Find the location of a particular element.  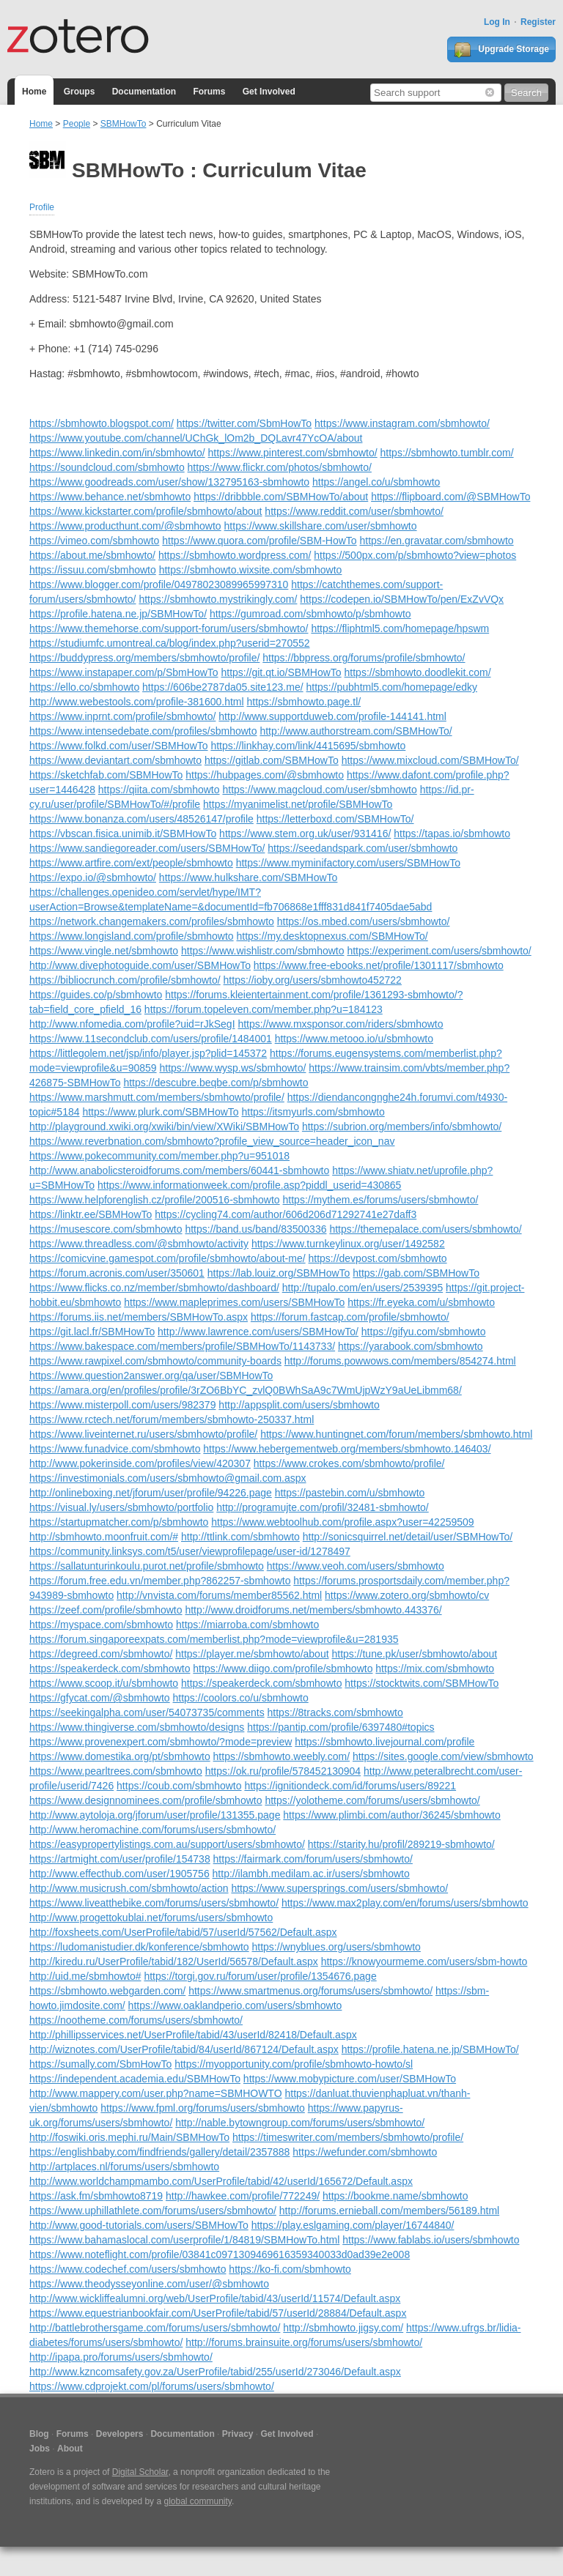

Documentation is located at coordinates (144, 91).